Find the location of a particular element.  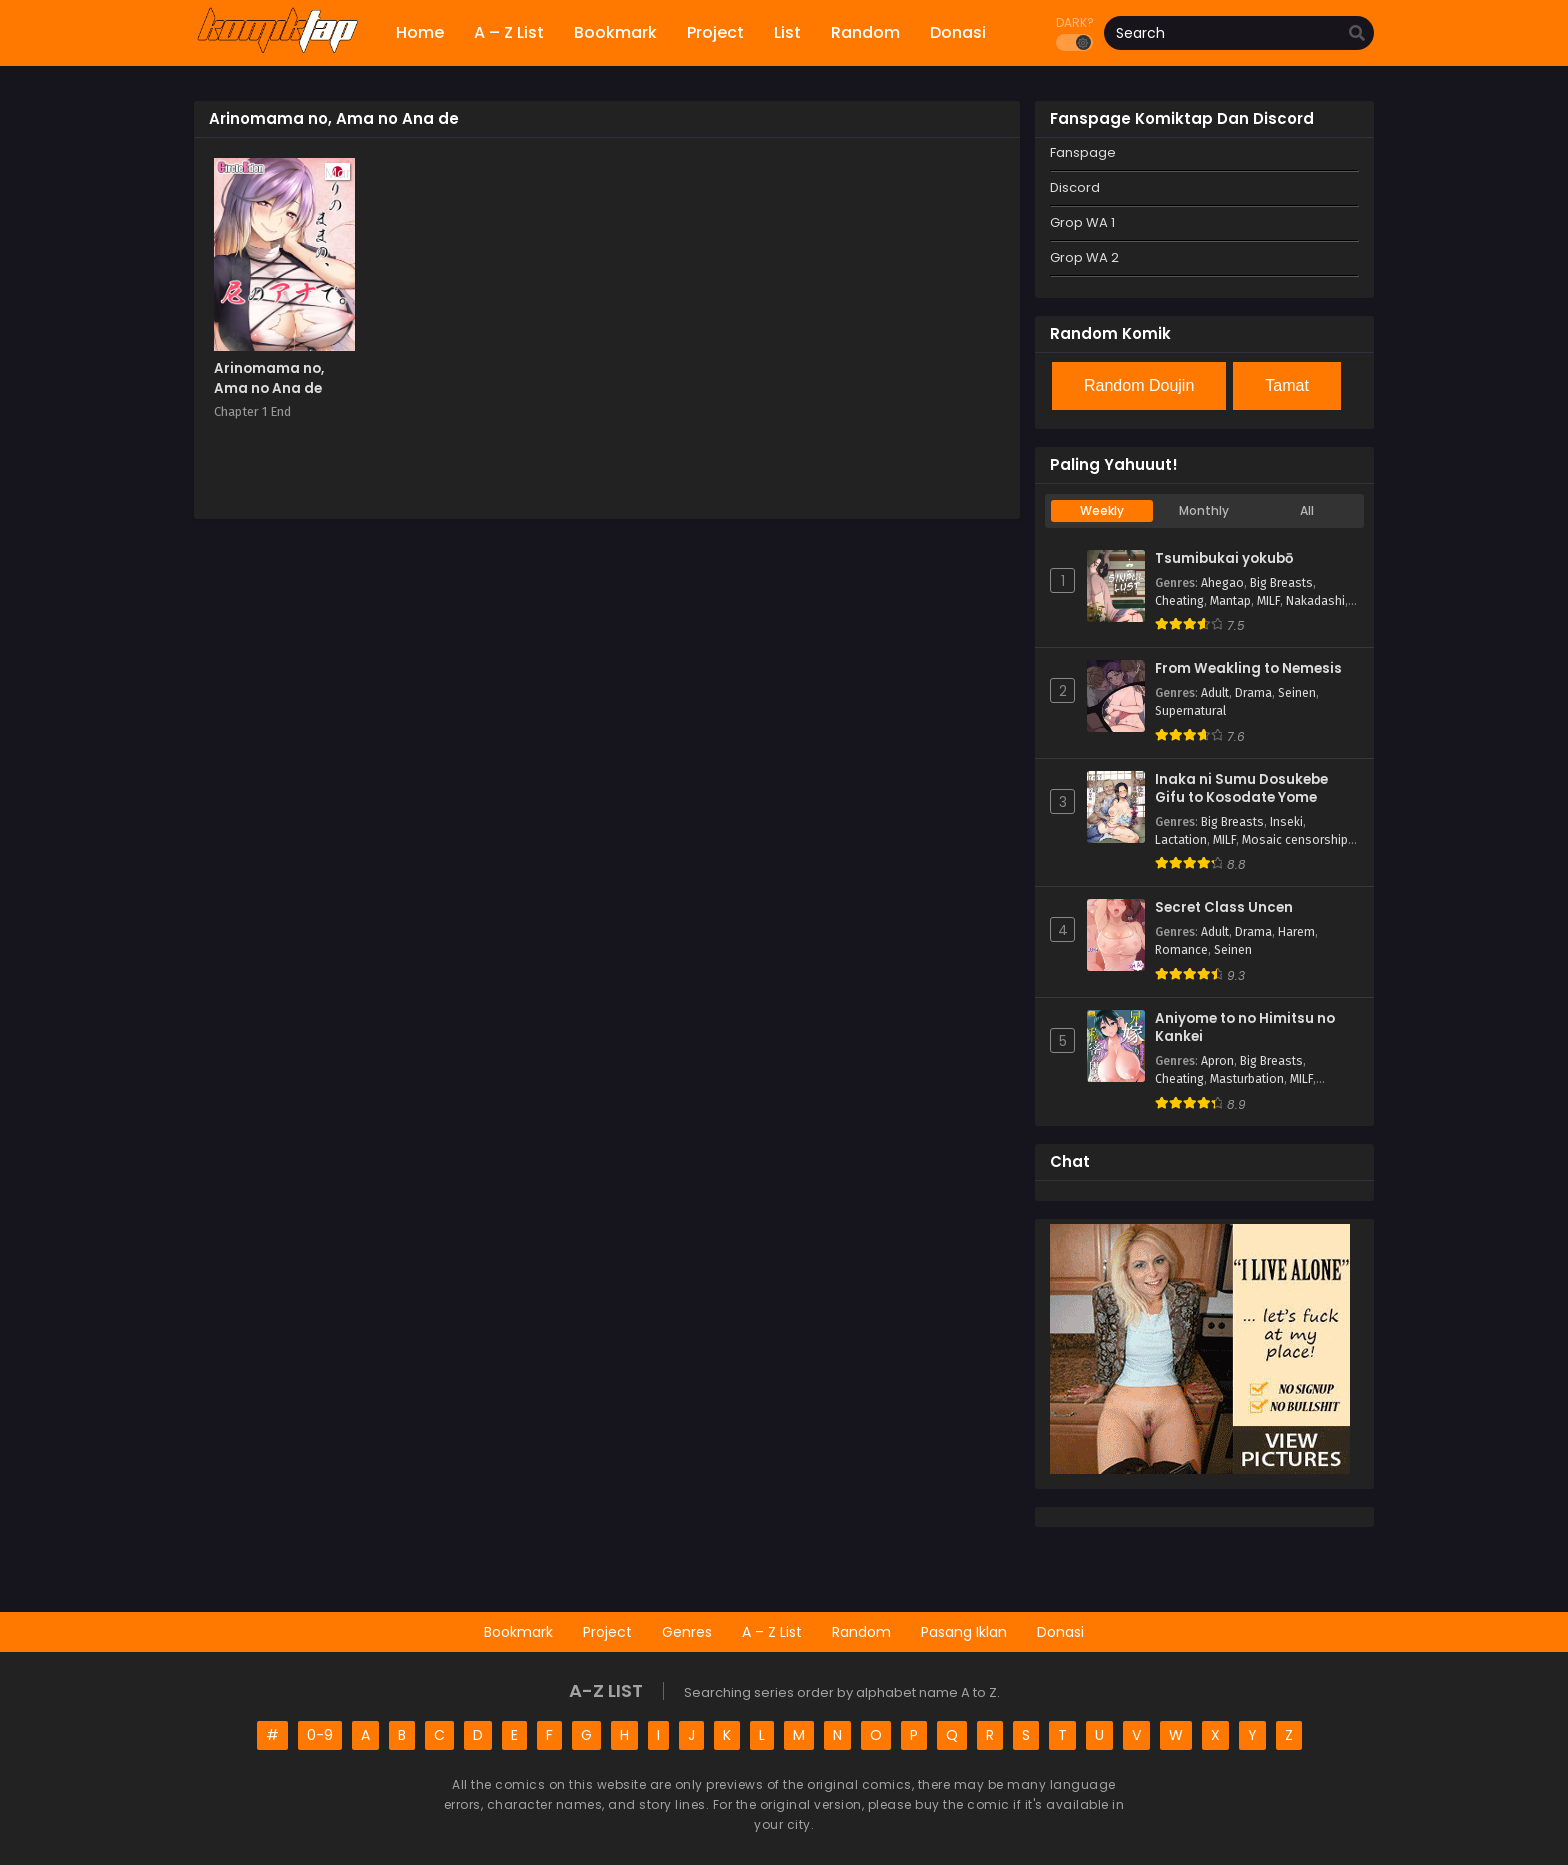

0-9 is located at coordinates (320, 1735).